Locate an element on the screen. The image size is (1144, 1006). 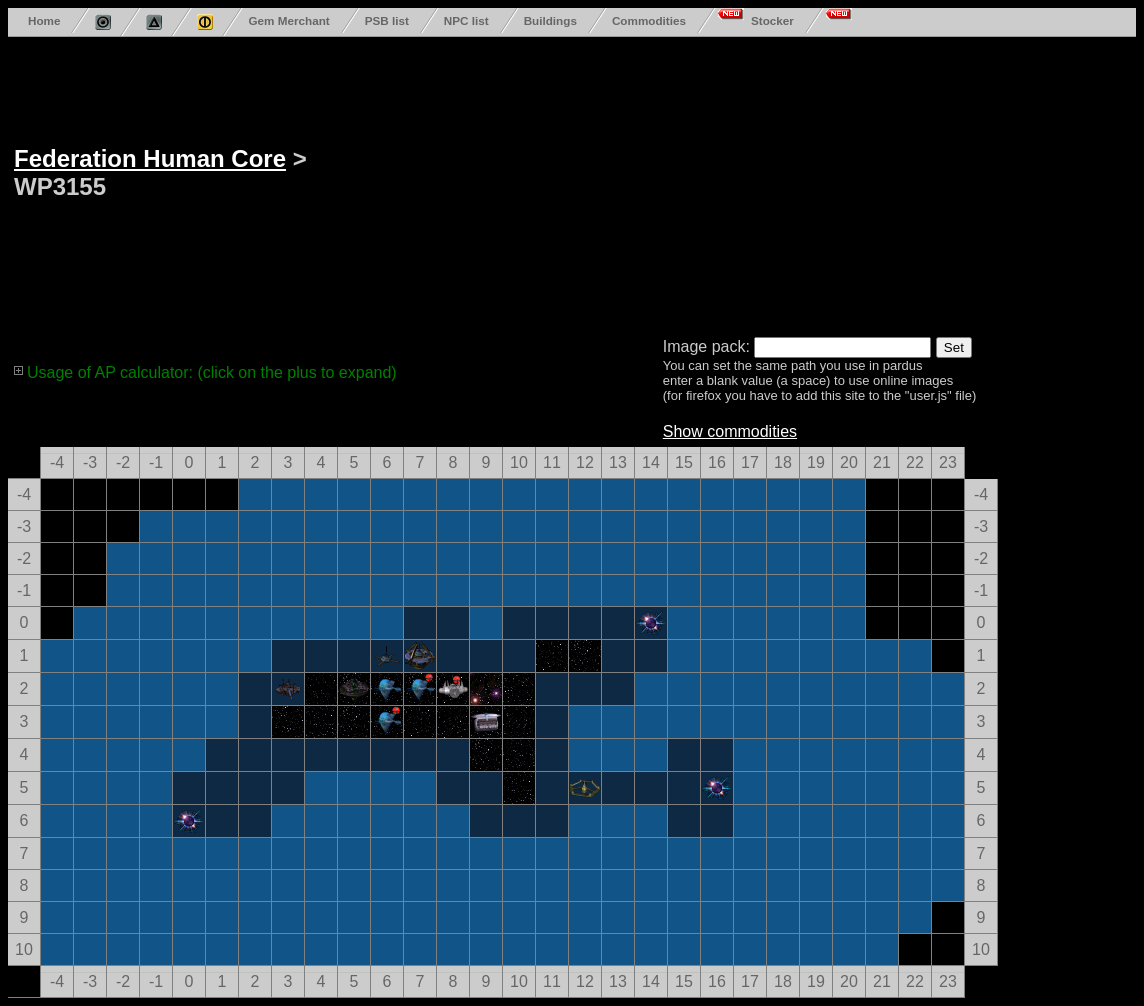
Gem Merchant is located at coordinates (288, 20).